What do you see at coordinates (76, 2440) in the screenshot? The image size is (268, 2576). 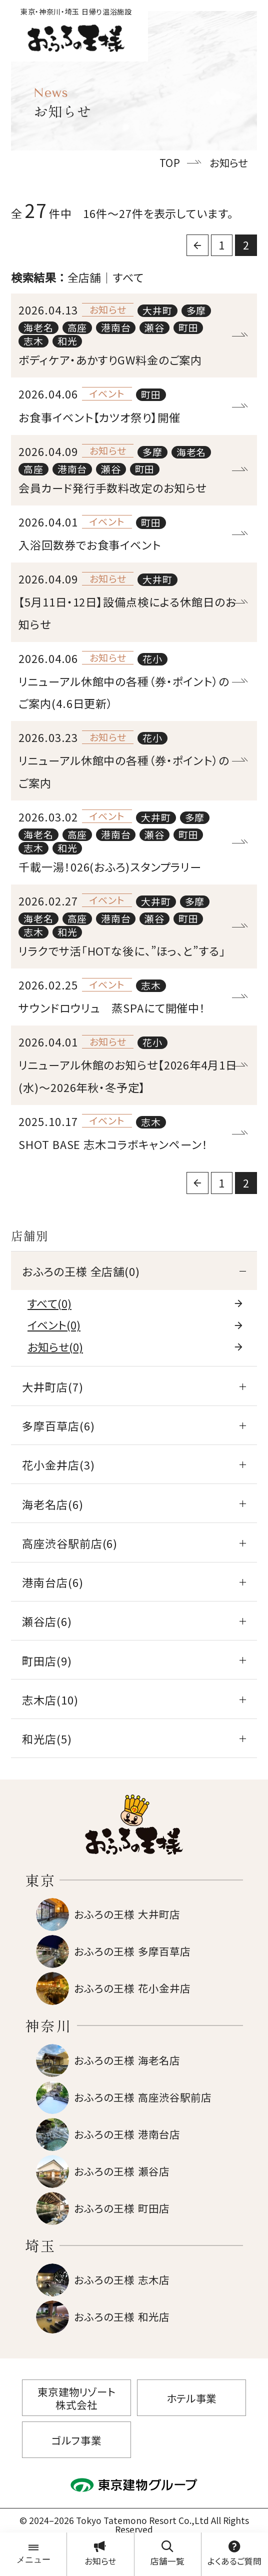 I see `ゴルフ事業` at bounding box center [76, 2440].